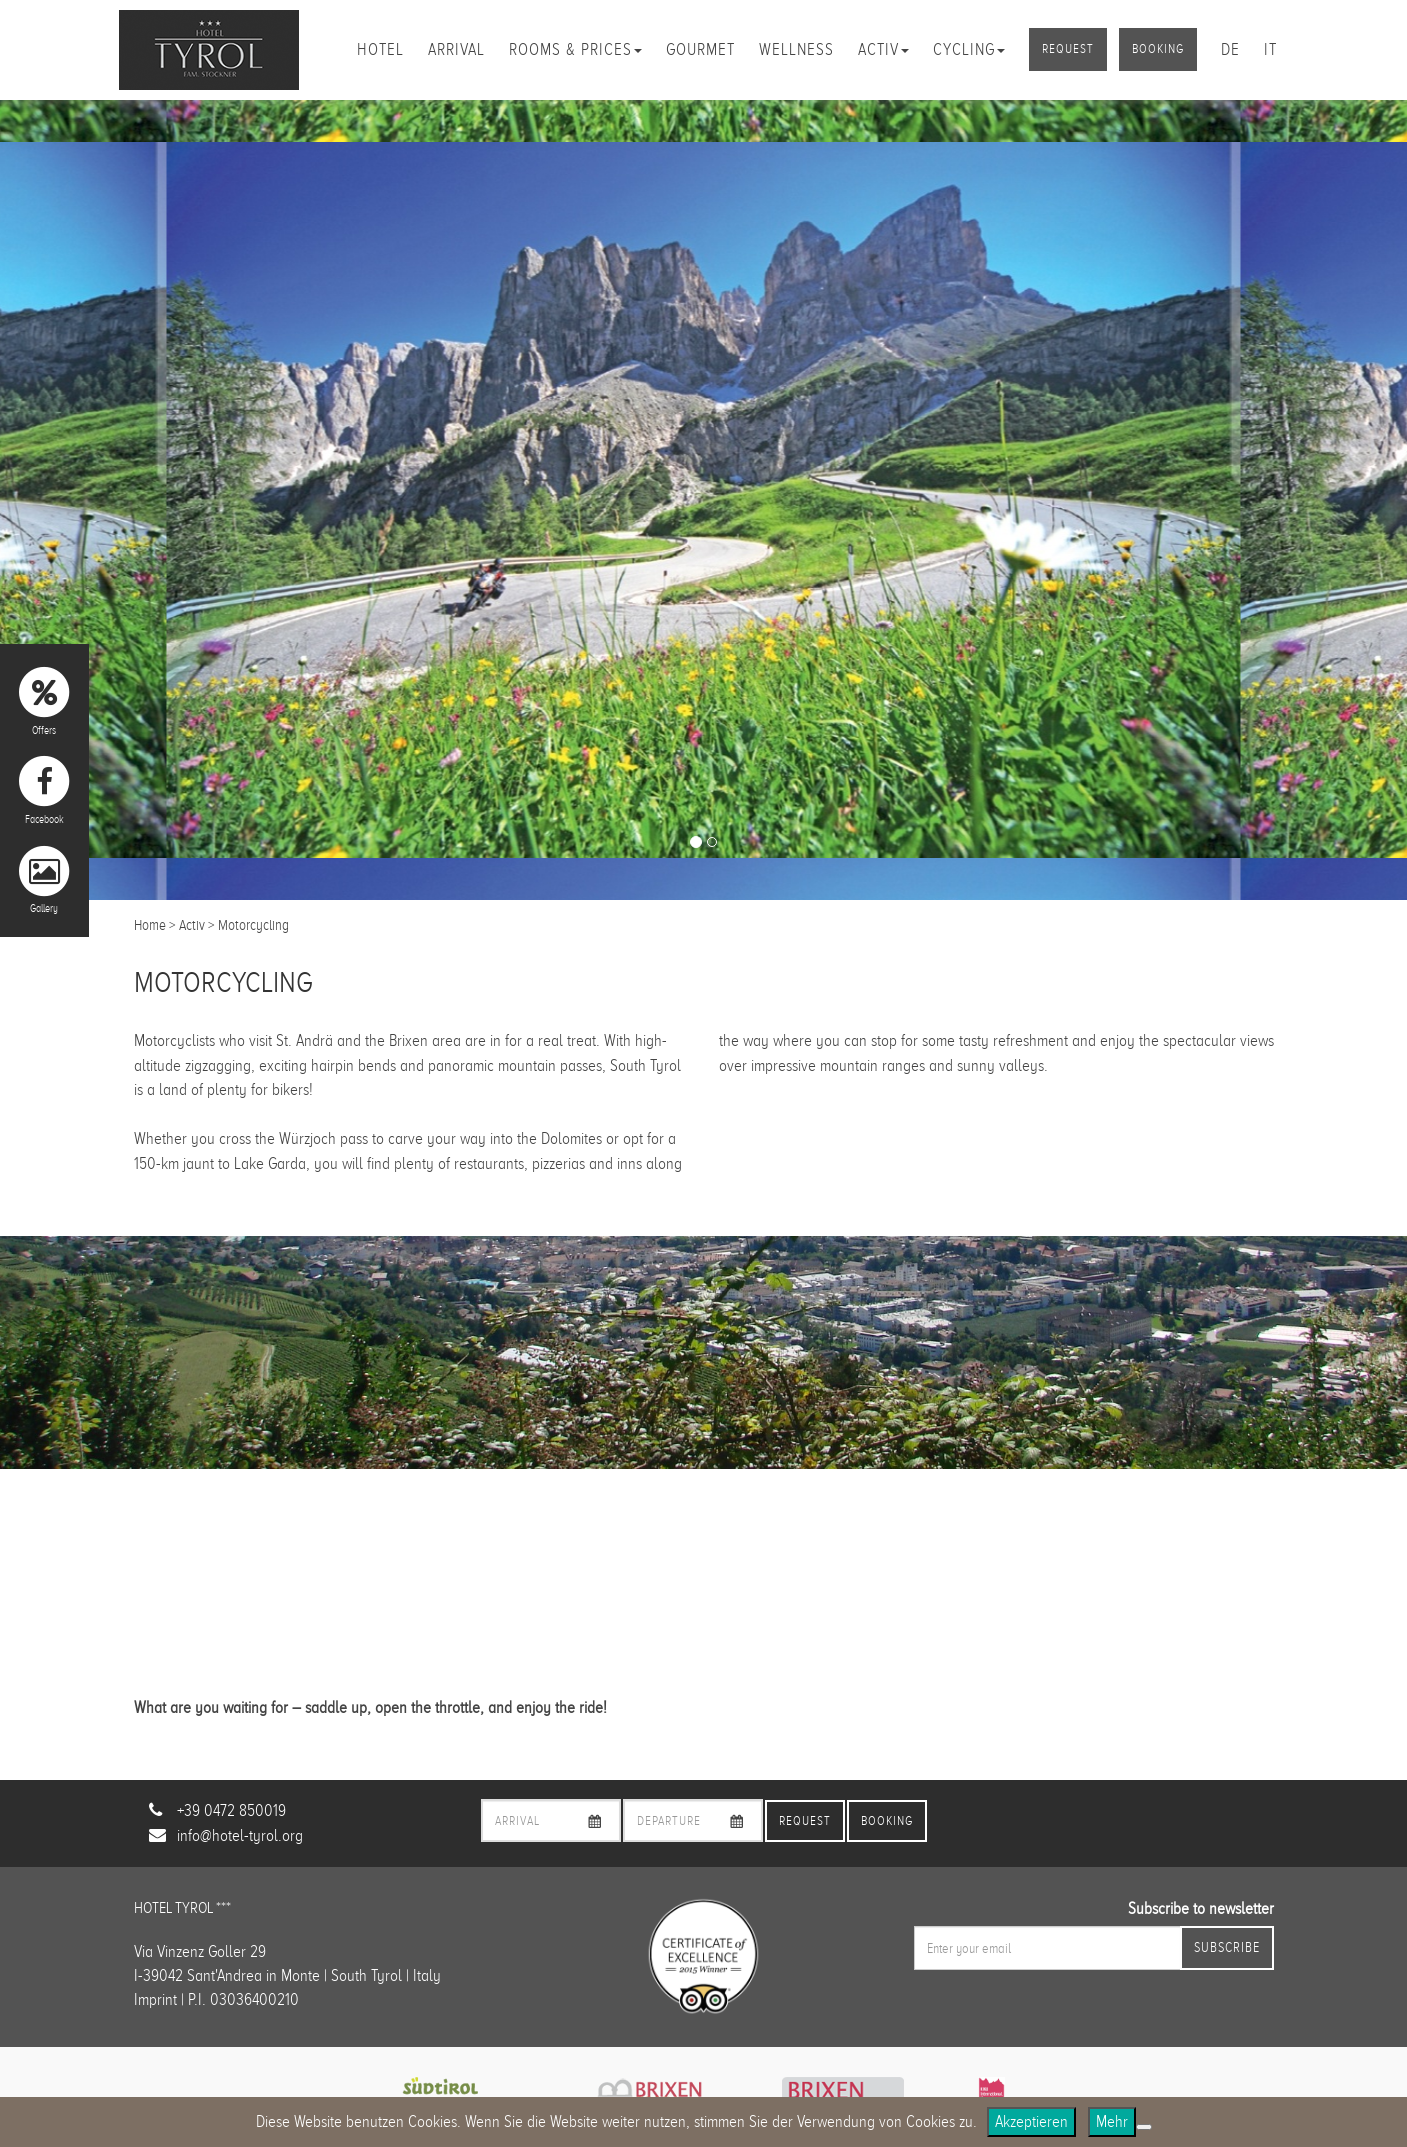  What do you see at coordinates (150, 925) in the screenshot?
I see `Home` at bounding box center [150, 925].